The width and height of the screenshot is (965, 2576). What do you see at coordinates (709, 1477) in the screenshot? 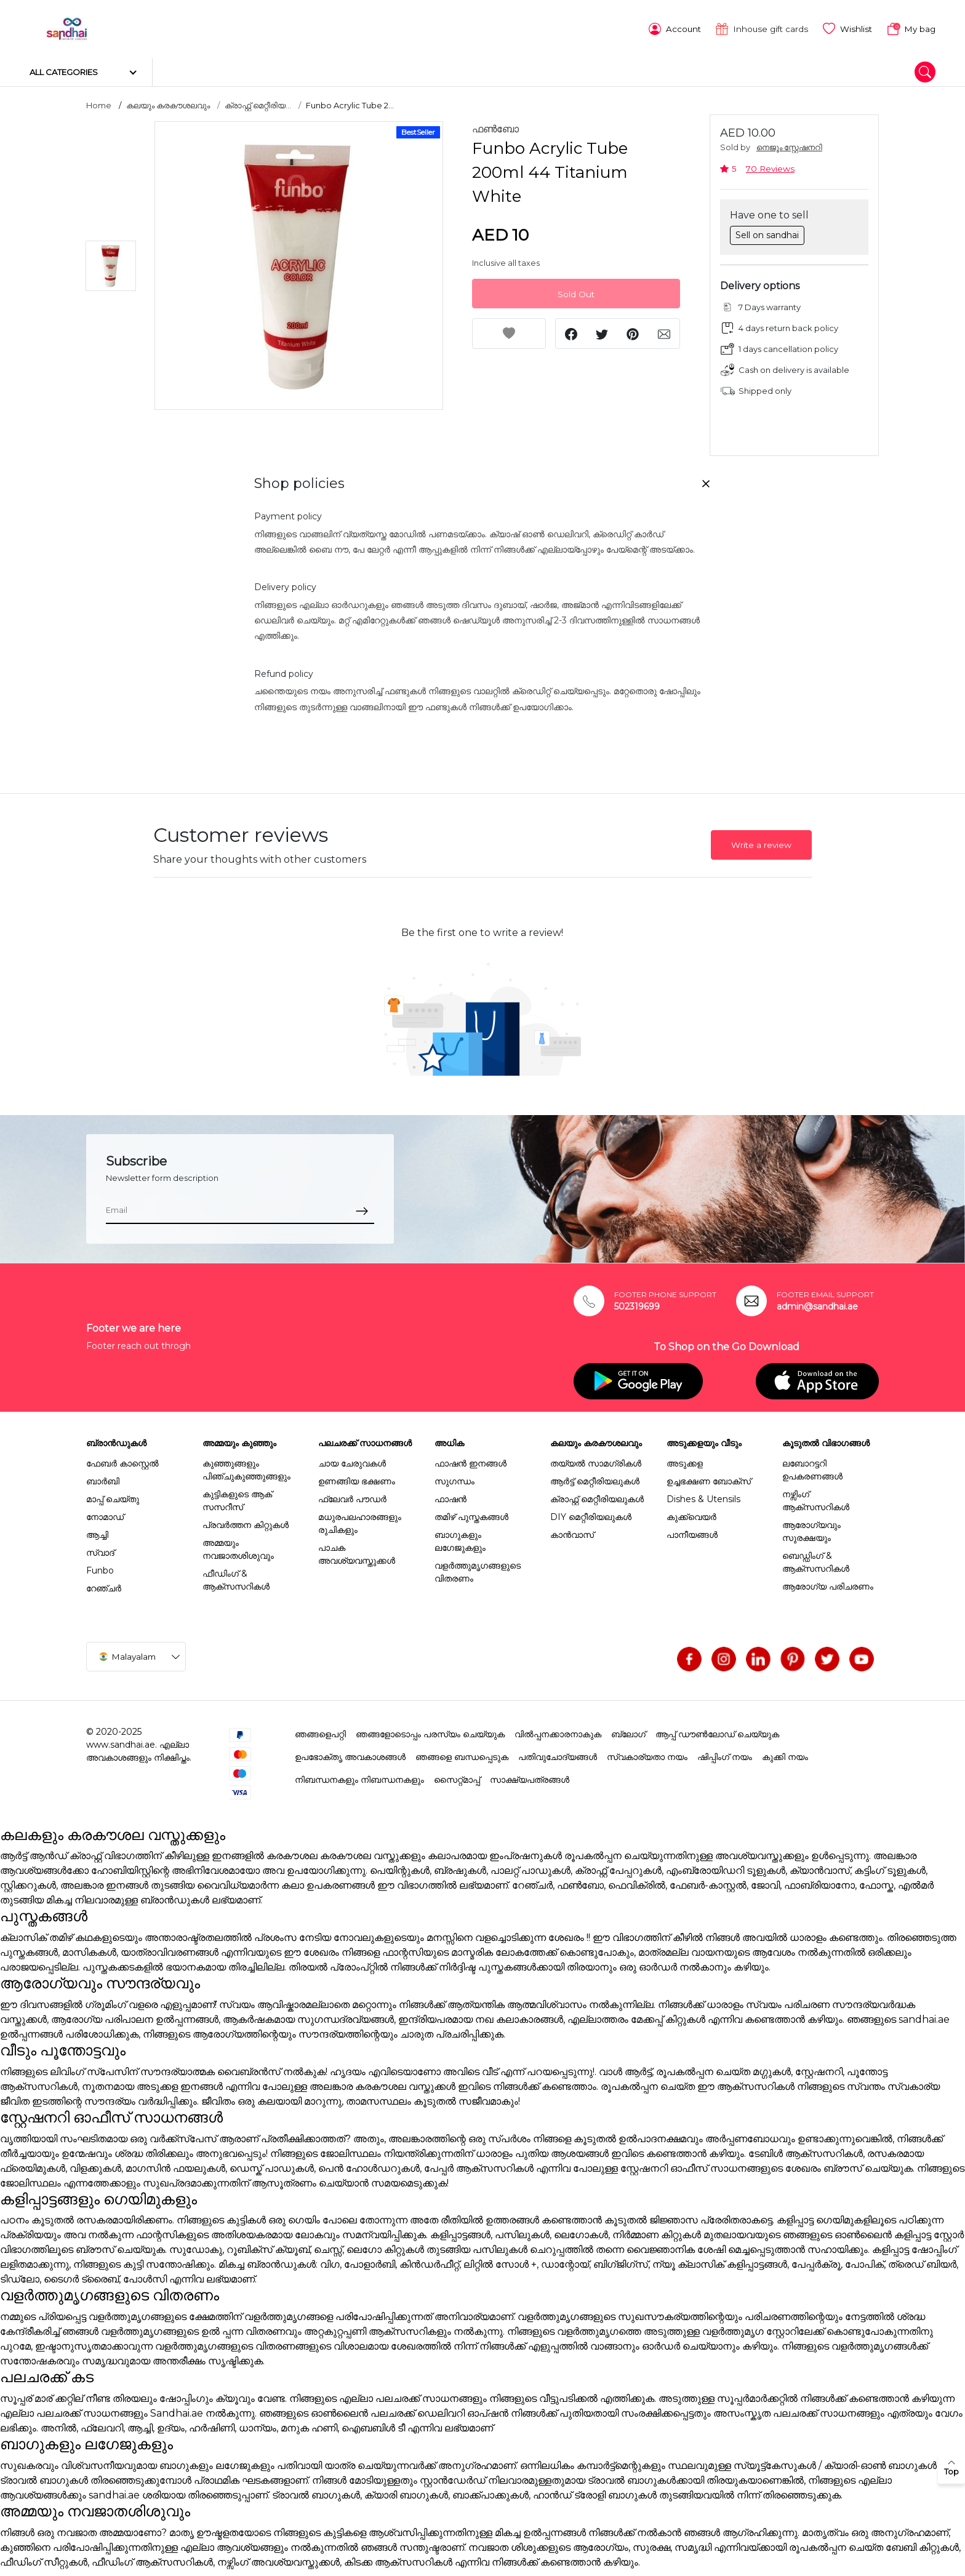
I see `ഉച്ചഭക്ഷണ ബോക്സ്` at bounding box center [709, 1477].